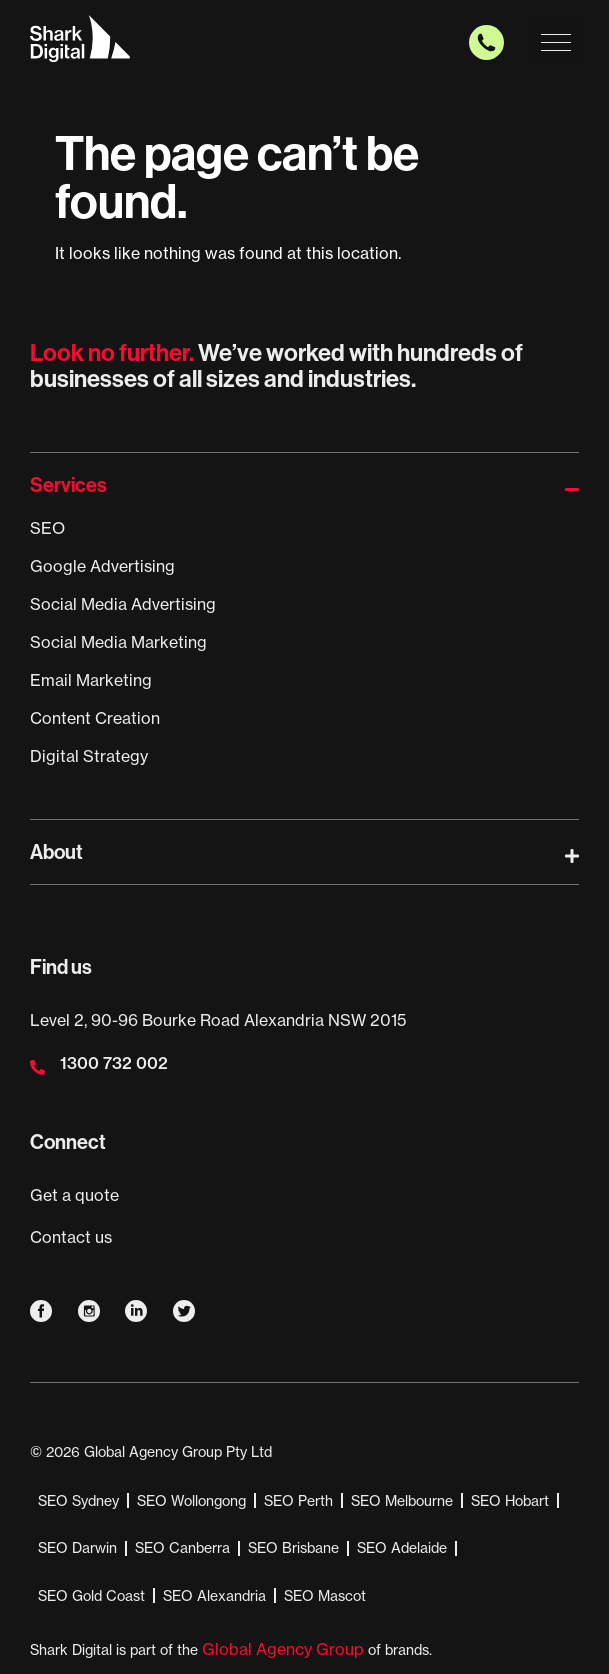 The width and height of the screenshot is (609, 1674). I want to click on Digital Strategy, so click(89, 756).